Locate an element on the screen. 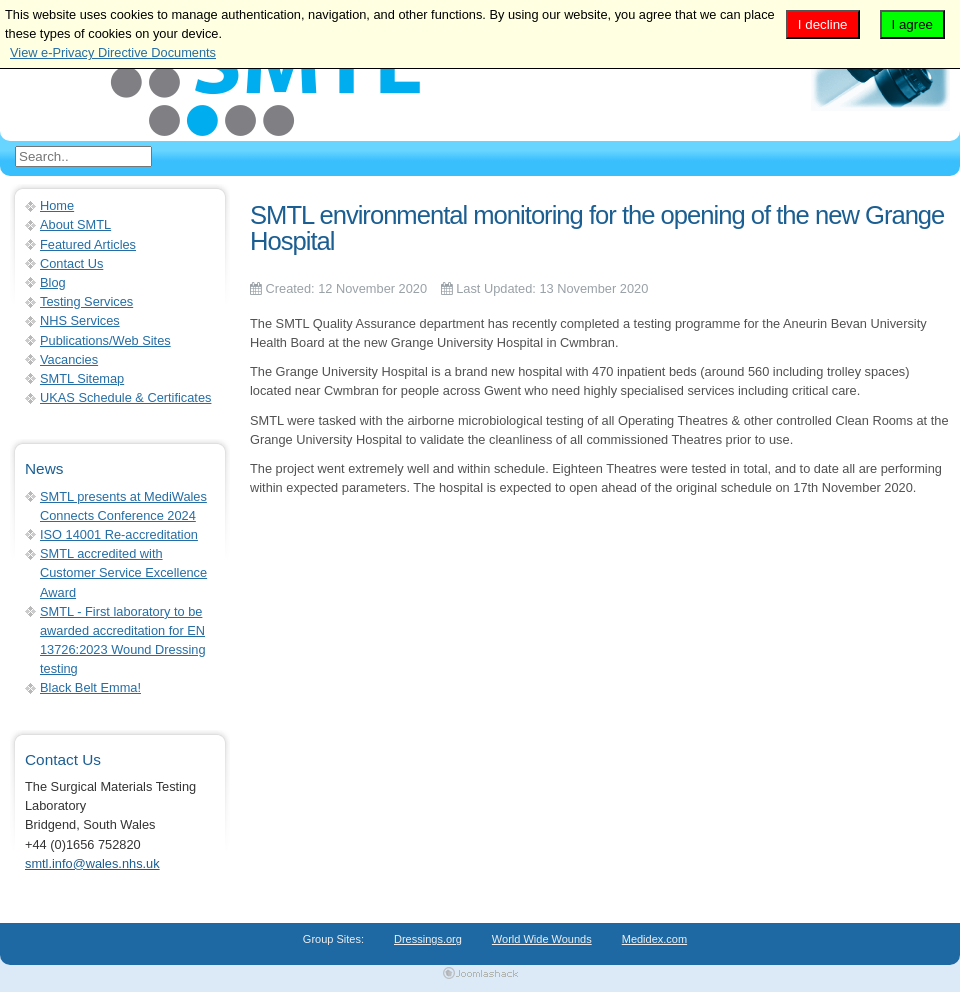 The image size is (960, 992). Vacancies is located at coordinates (69, 359).